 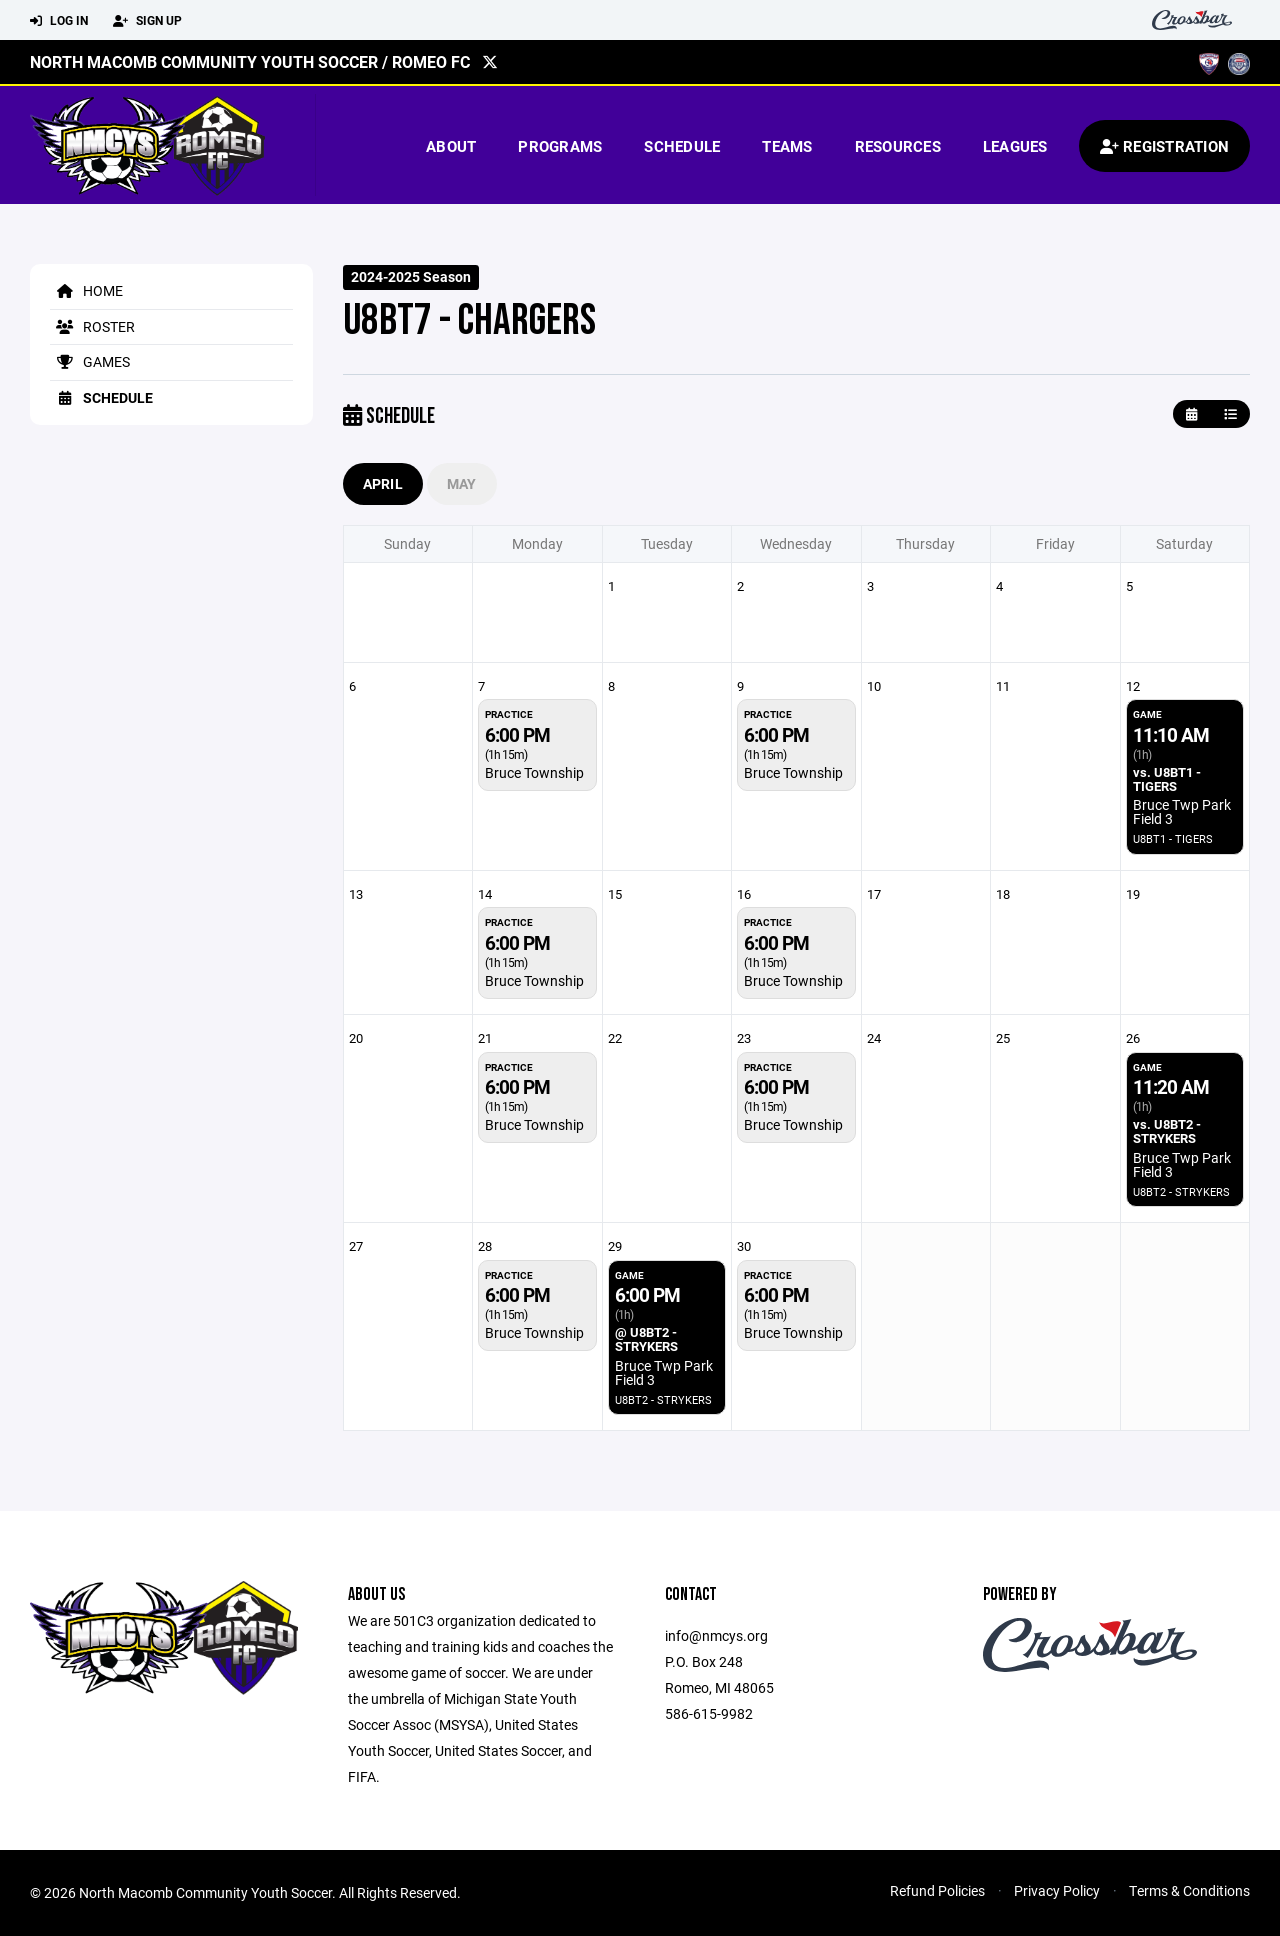 I want to click on Privacy Policy, so click(x=1057, y=1890).